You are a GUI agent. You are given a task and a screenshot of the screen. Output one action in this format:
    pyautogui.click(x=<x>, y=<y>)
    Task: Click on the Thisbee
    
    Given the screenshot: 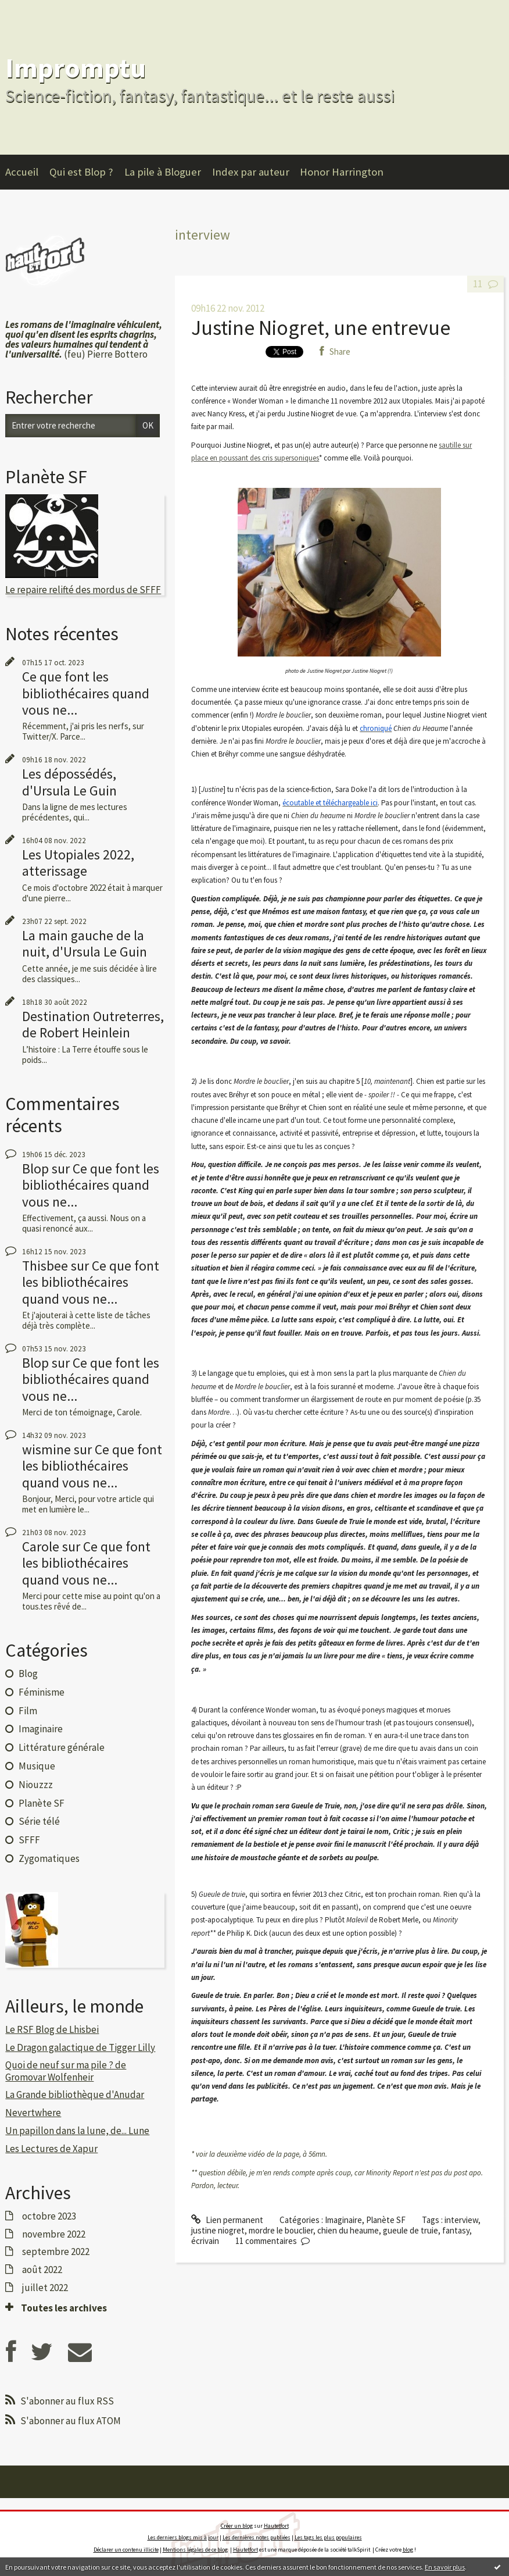 What is the action you would take?
    pyautogui.click(x=45, y=1265)
    